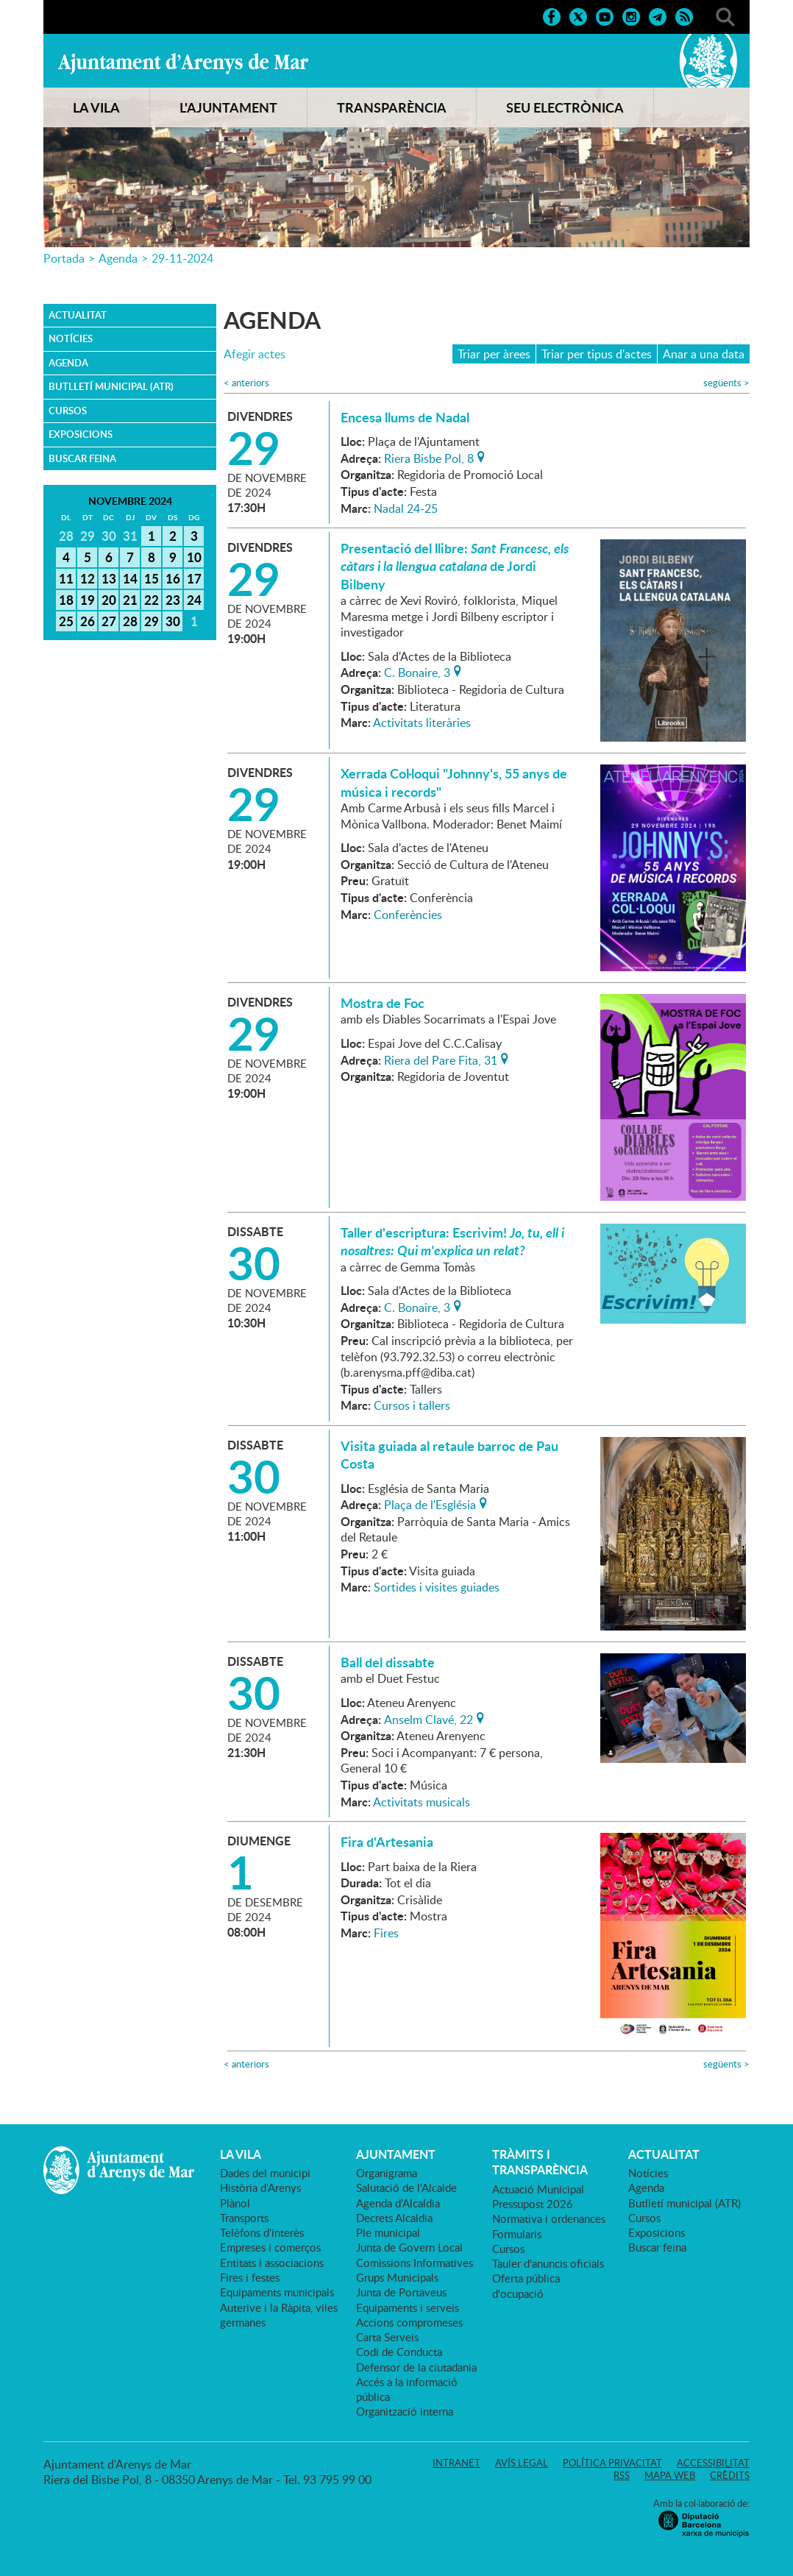 The height and width of the screenshot is (2576, 793). What do you see at coordinates (414, 2262) in the screenshot?
I see `Comissions Informatives` at bounding box center [414, 2262].